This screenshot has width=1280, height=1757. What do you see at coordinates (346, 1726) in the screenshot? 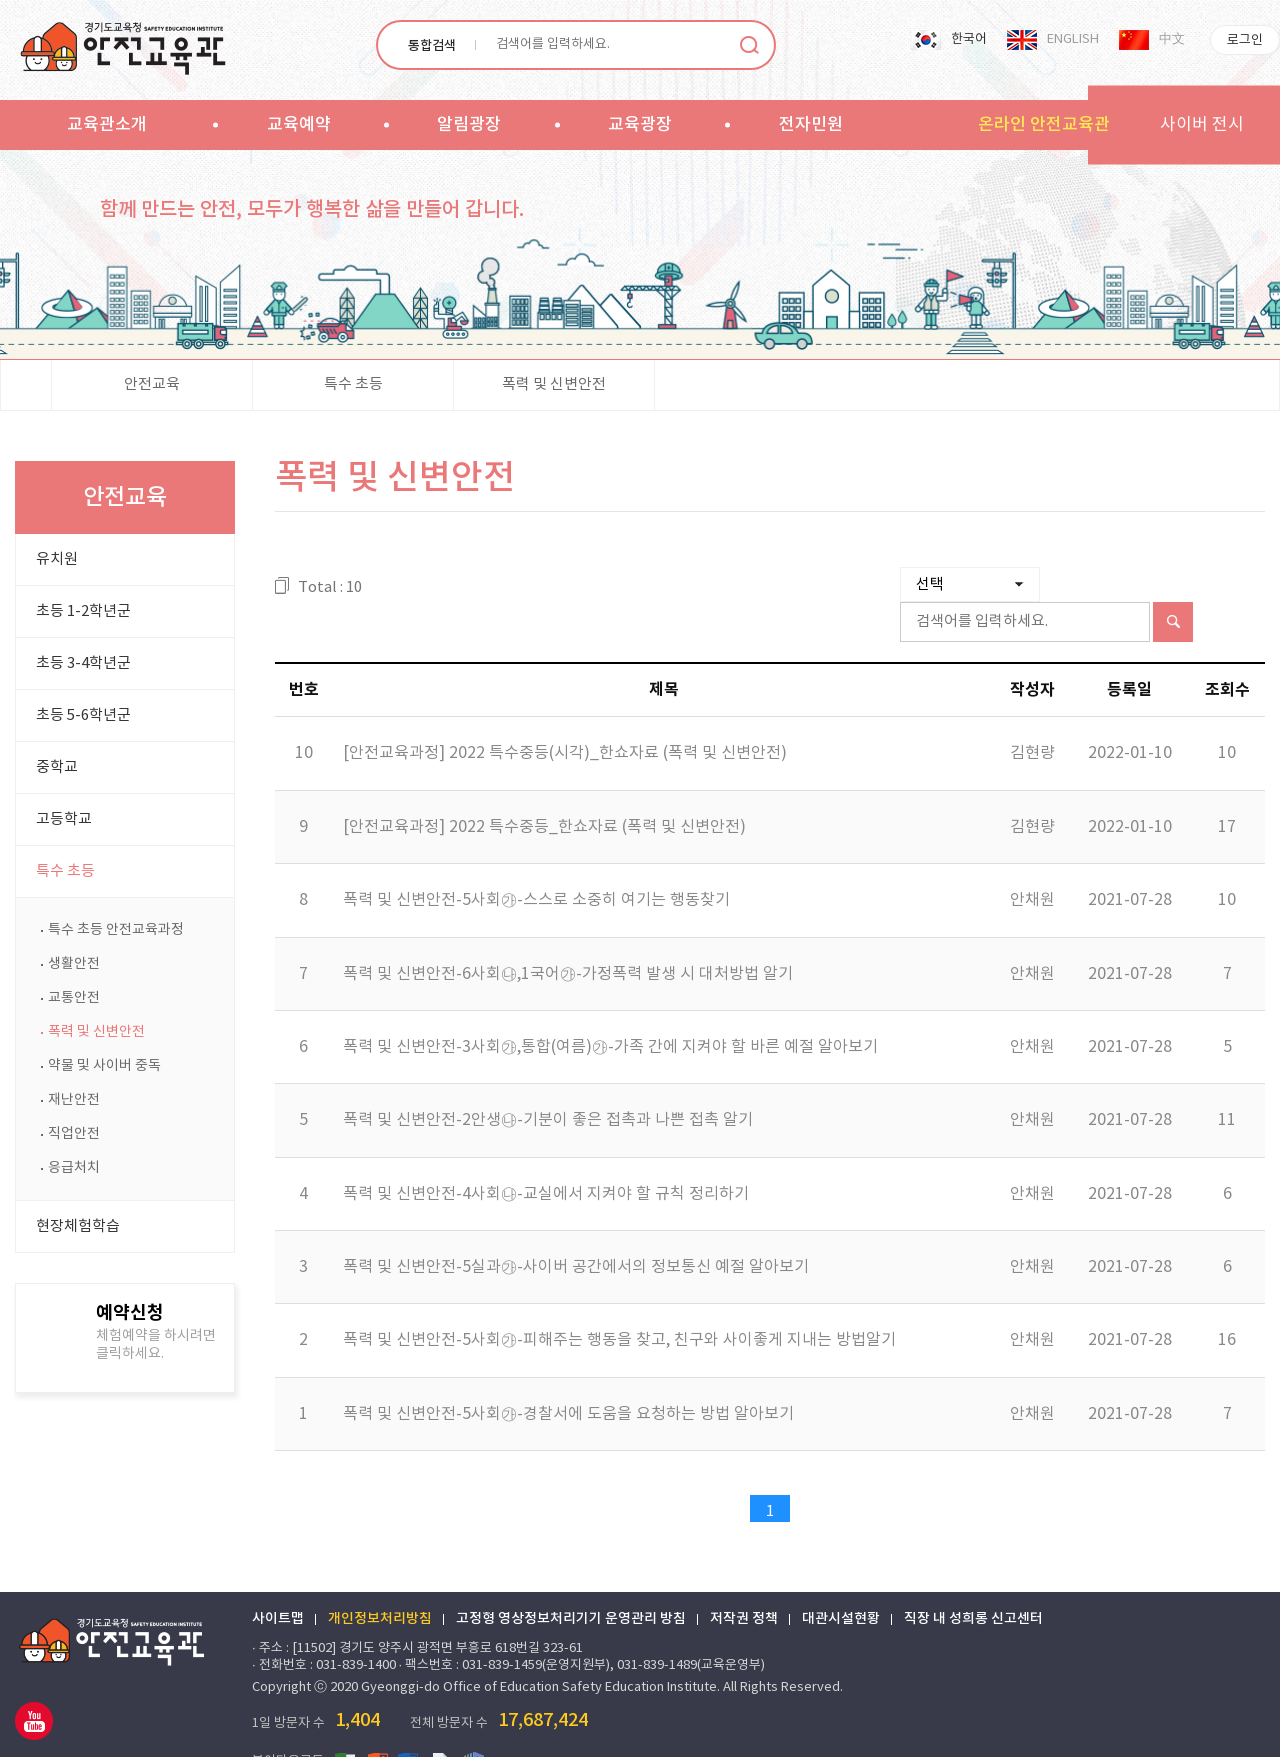
I see `엑셀` at bounding box center [346, 1726].